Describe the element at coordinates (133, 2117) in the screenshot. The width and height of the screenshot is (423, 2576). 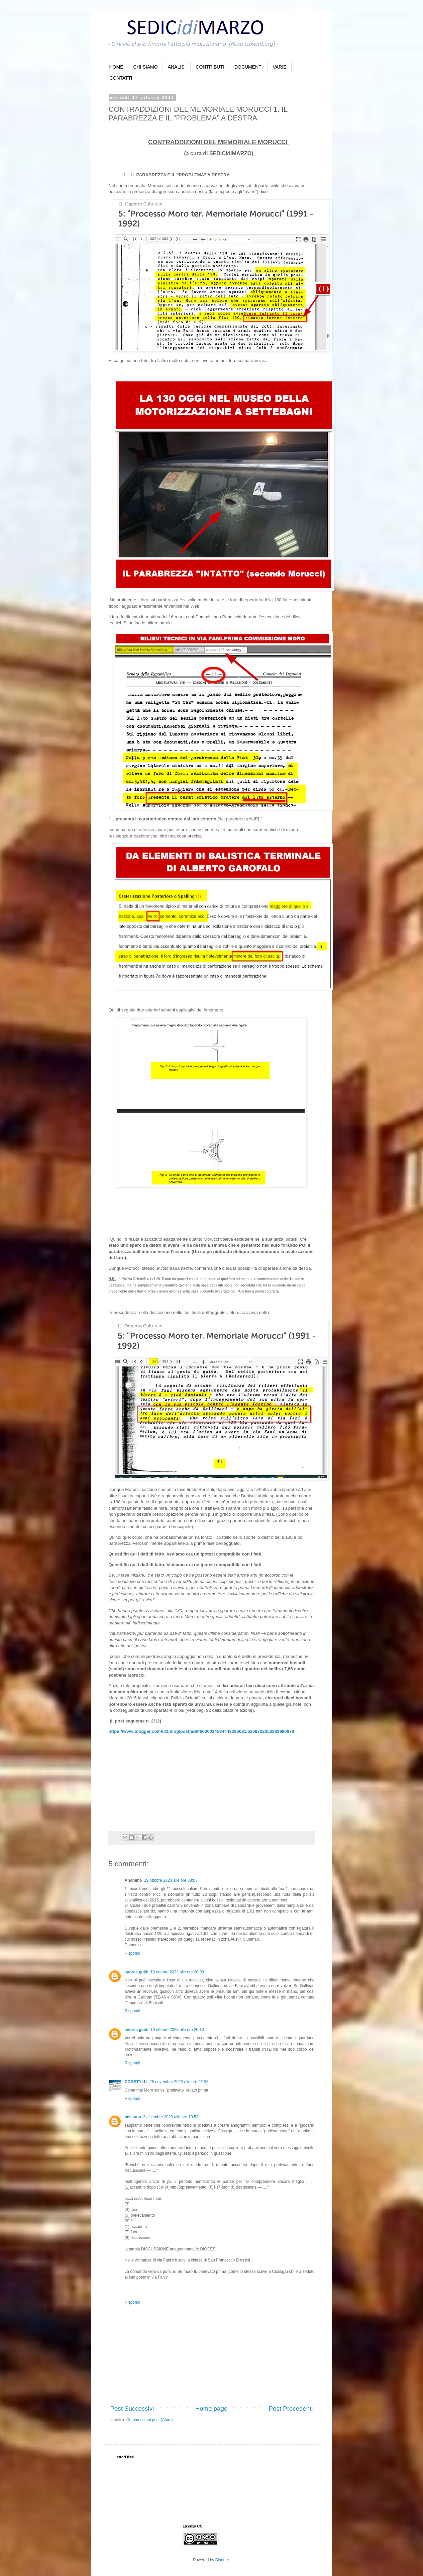
I see `nessuno` at that location.